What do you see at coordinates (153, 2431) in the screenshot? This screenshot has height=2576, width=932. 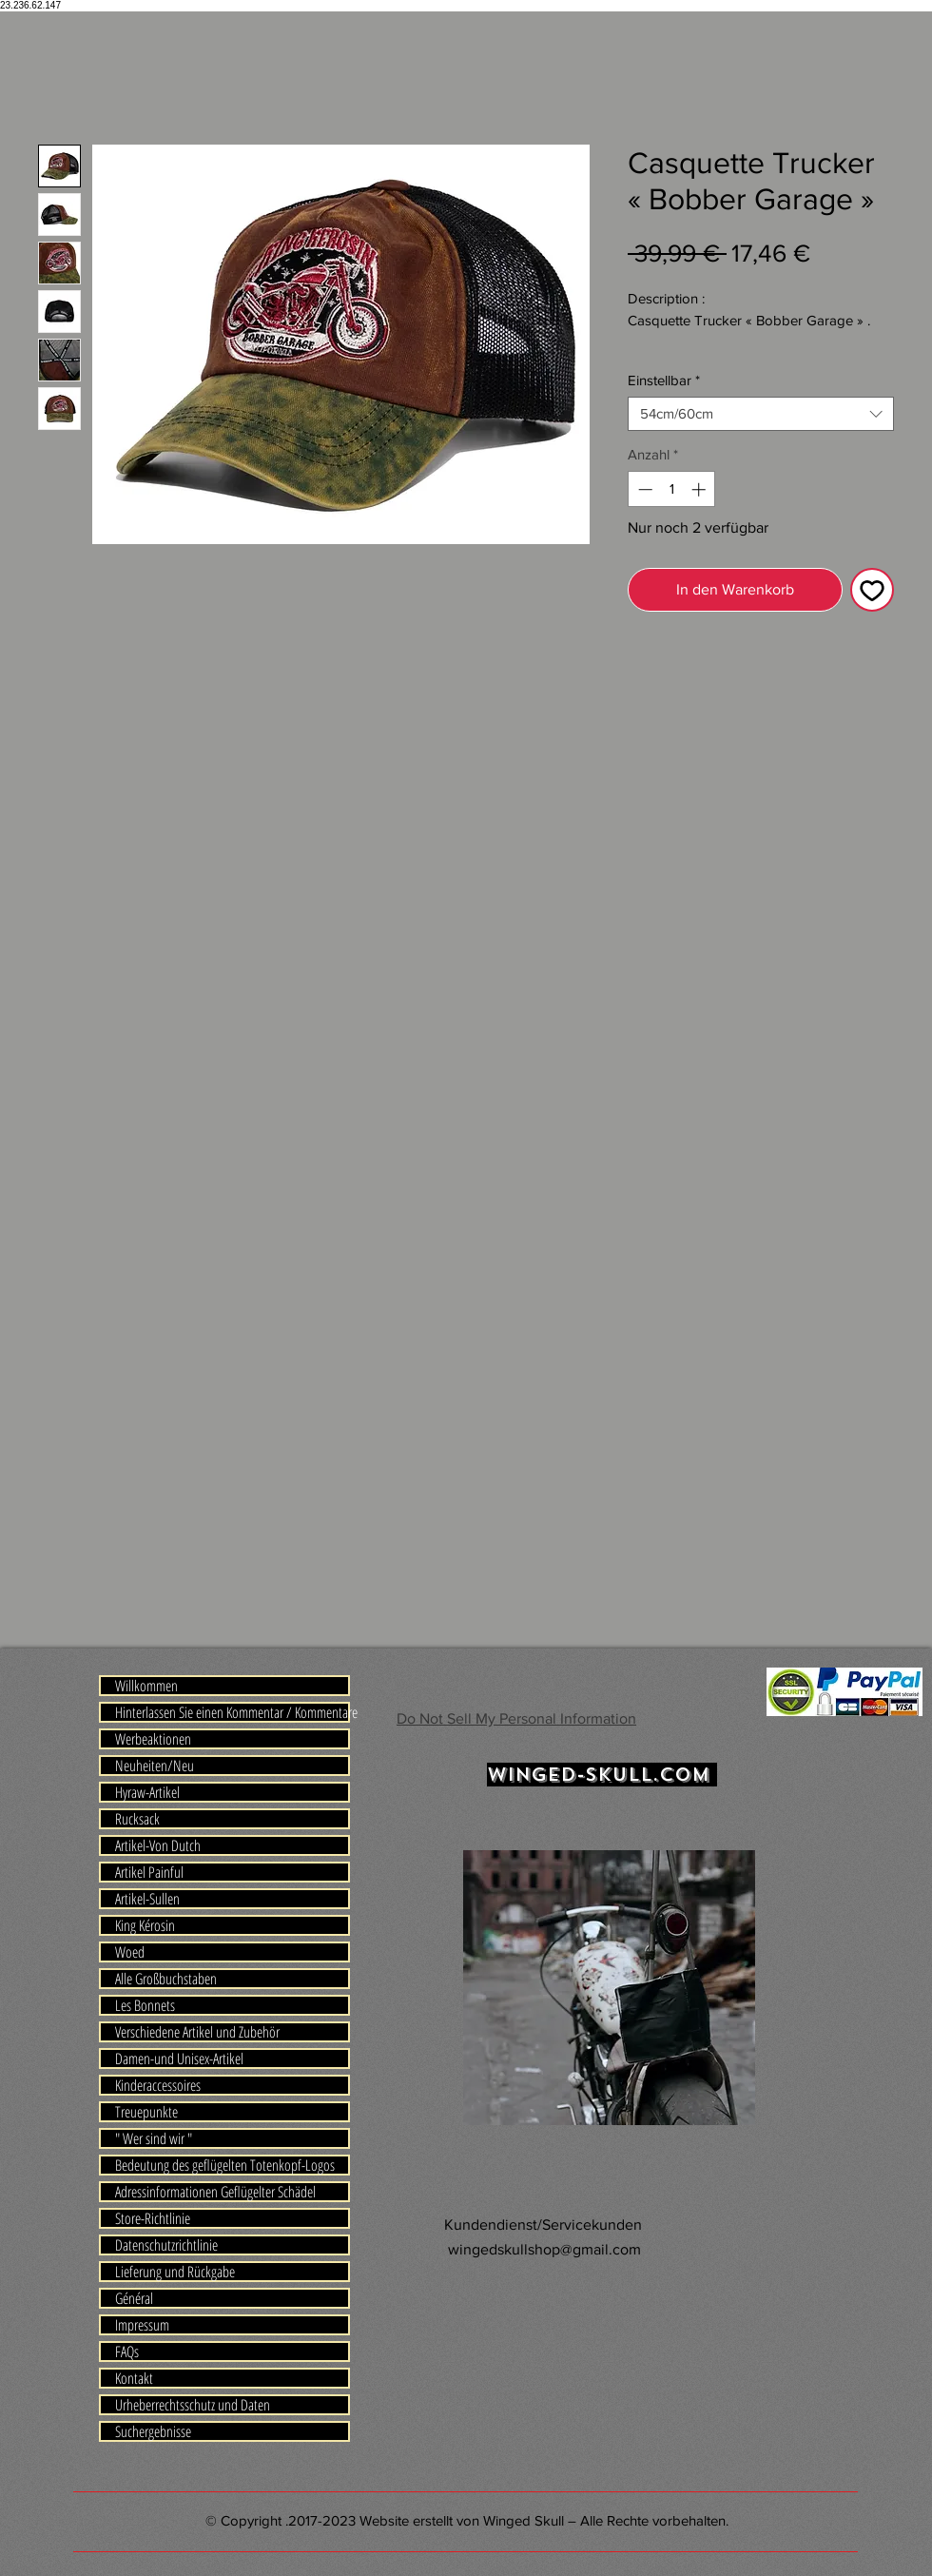 I see `Suchergebnisse` at bounding box center [153, 2431].